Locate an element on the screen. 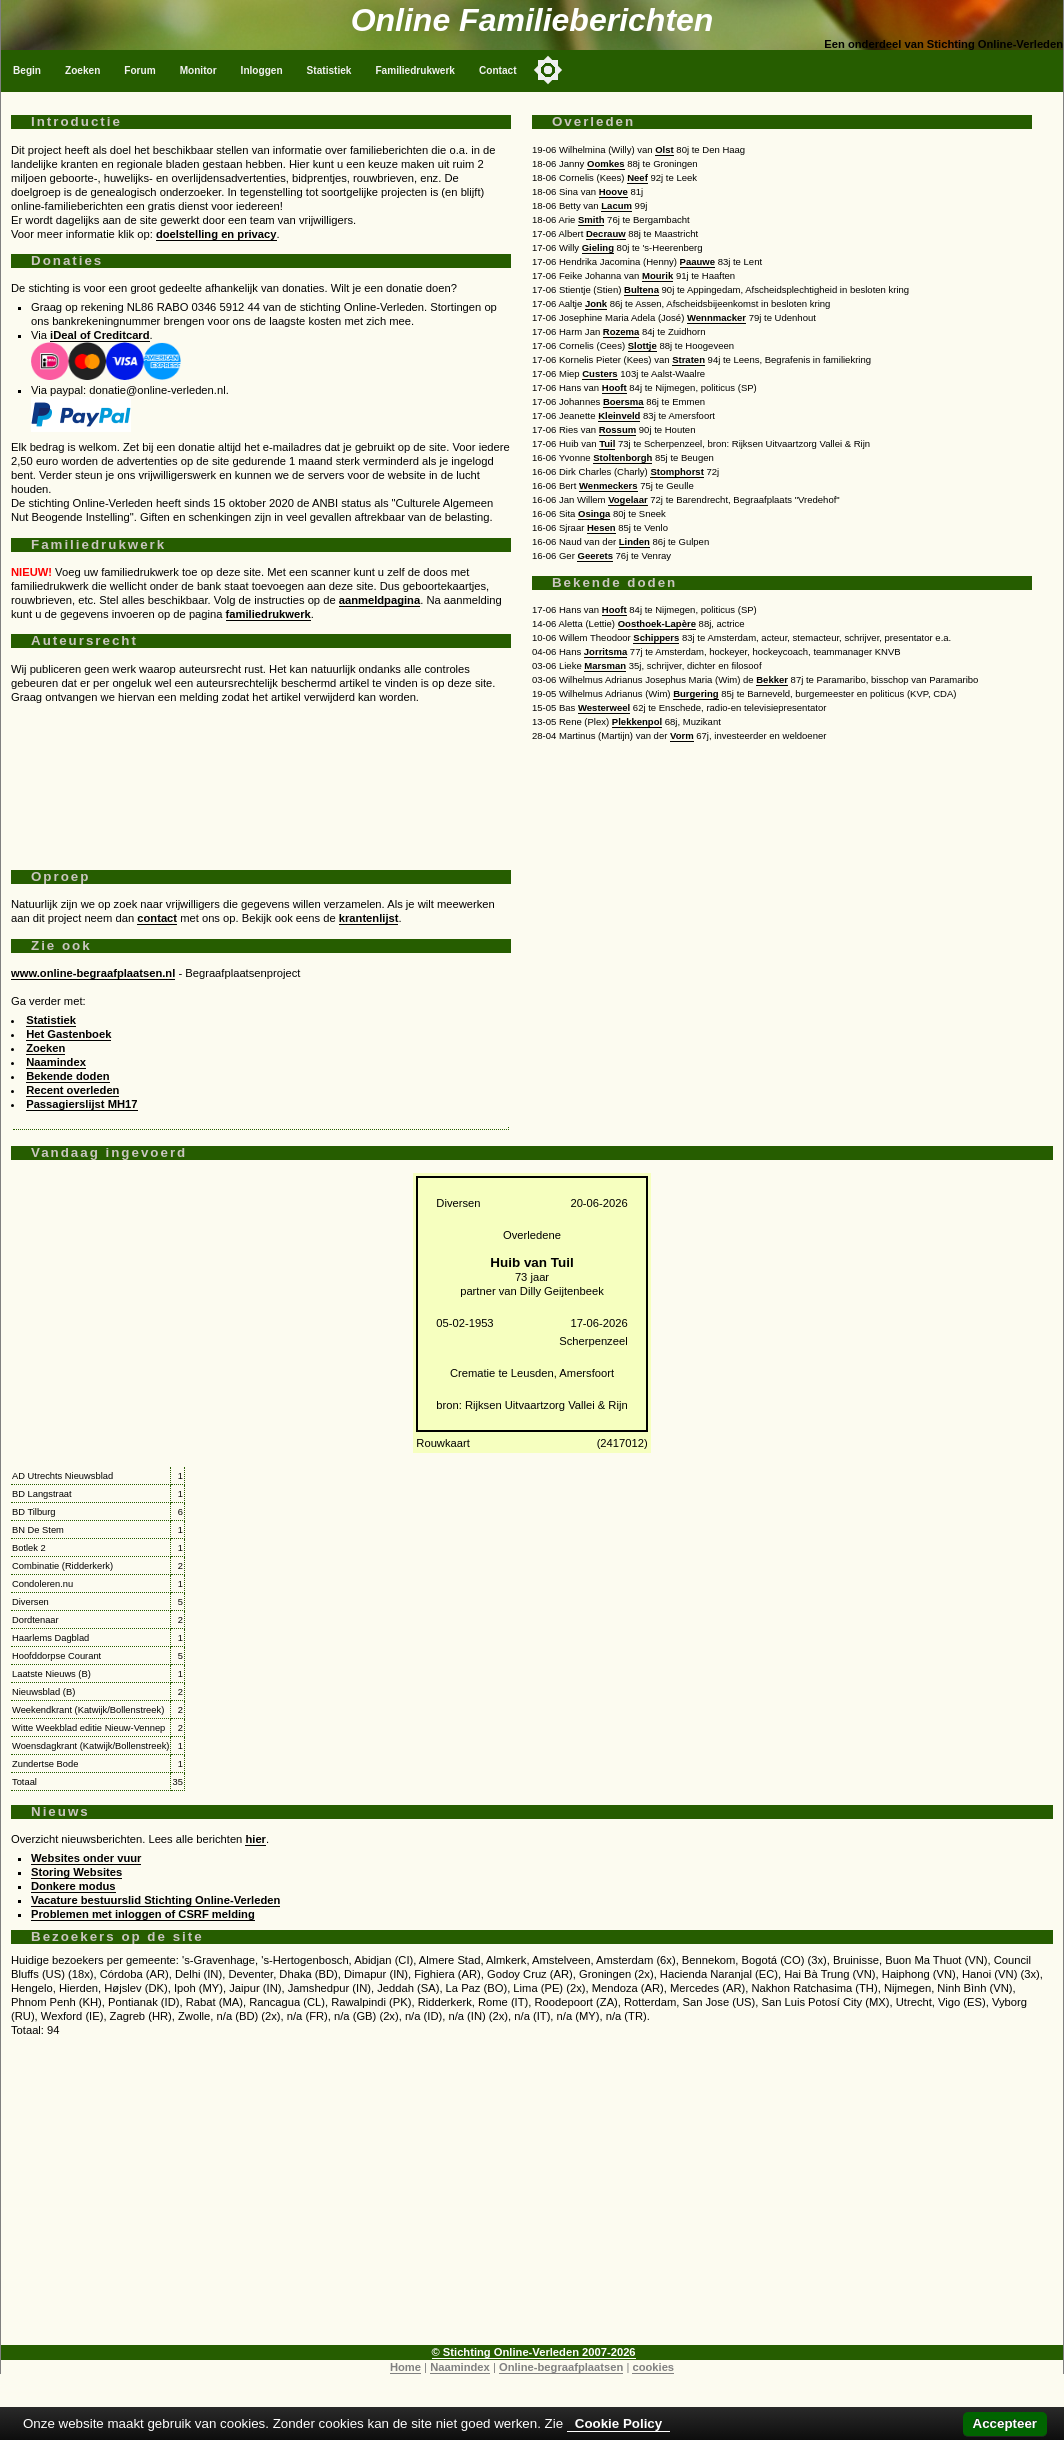 The height and width of the screenshot is (2440, 1064). Bekker is located at coordinates (772, 679).